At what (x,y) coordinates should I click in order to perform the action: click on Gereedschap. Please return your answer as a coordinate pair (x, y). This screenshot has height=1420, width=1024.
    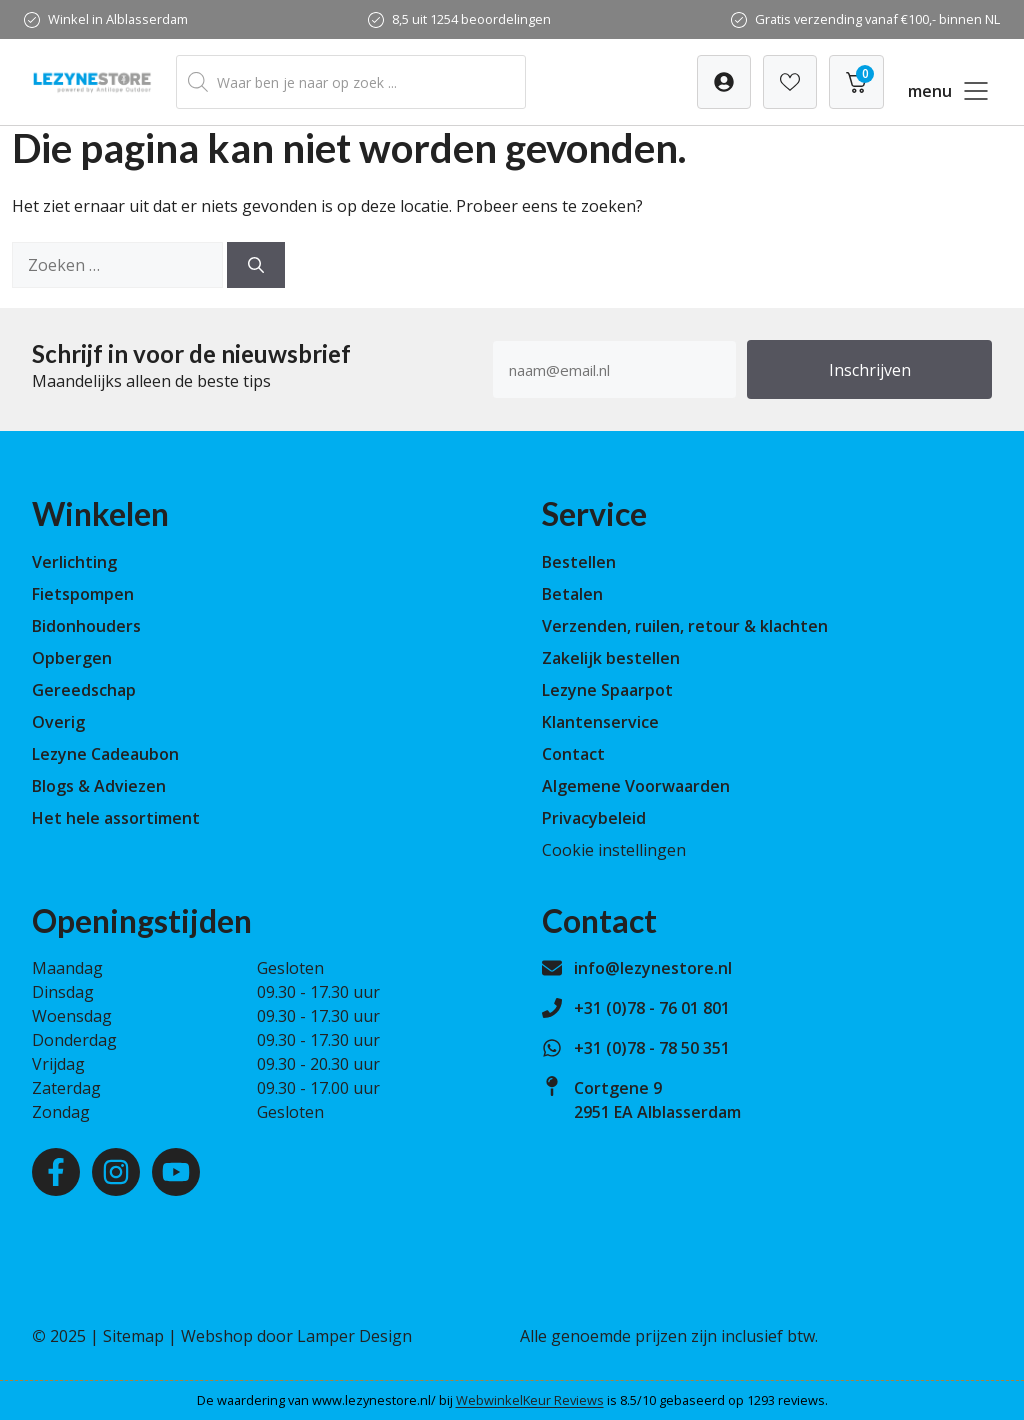
    Looking at the image, I should click on (84, 690).